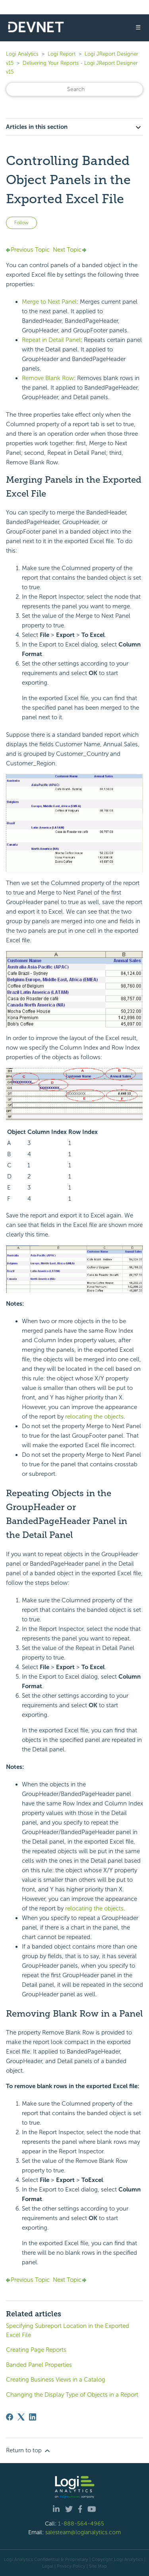 This screenshot has height=2576, width=149. Describe the element at coordinates (32, 2417) in the screenshot. I see `[LinkedIn]` at that location.